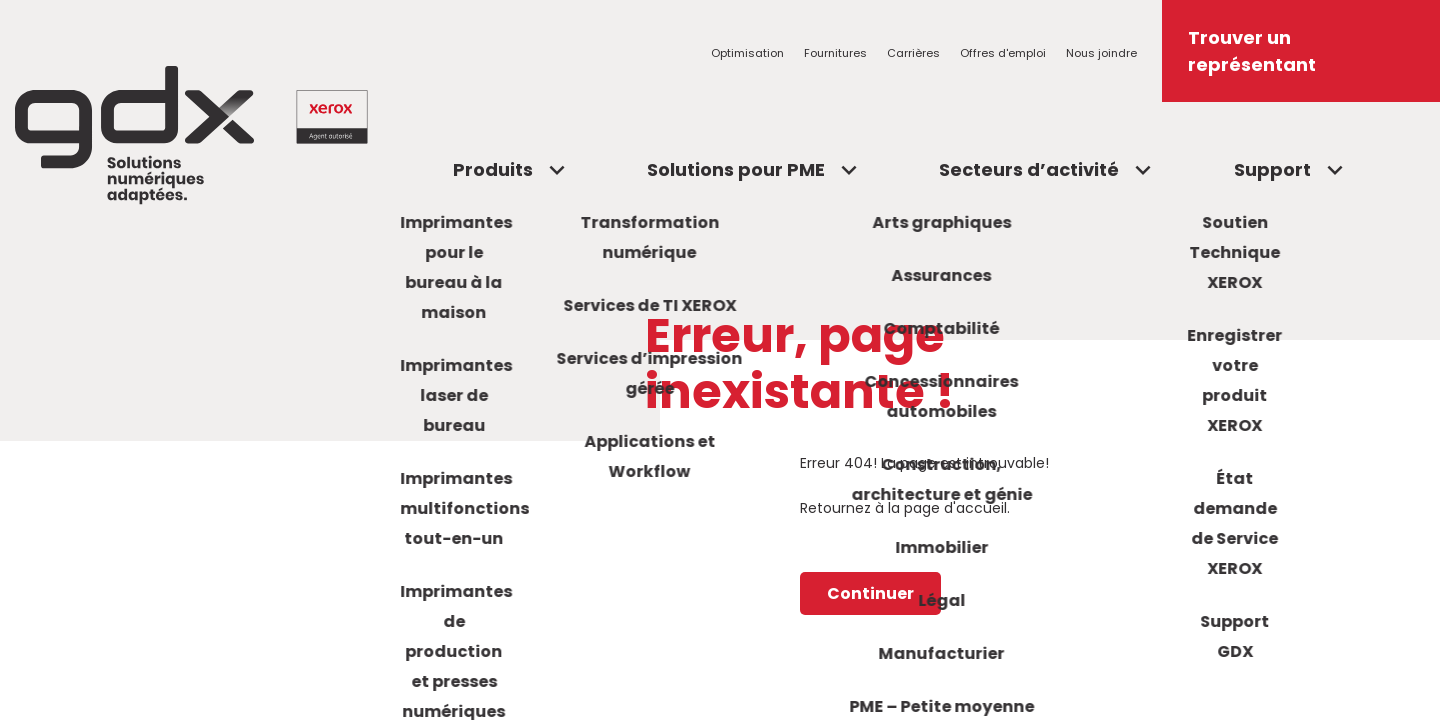 The image size is (1440, 720). Describe the element at coordinates (1029, 169) in the screenshot. I see `Secteurs d’activité` at that location.